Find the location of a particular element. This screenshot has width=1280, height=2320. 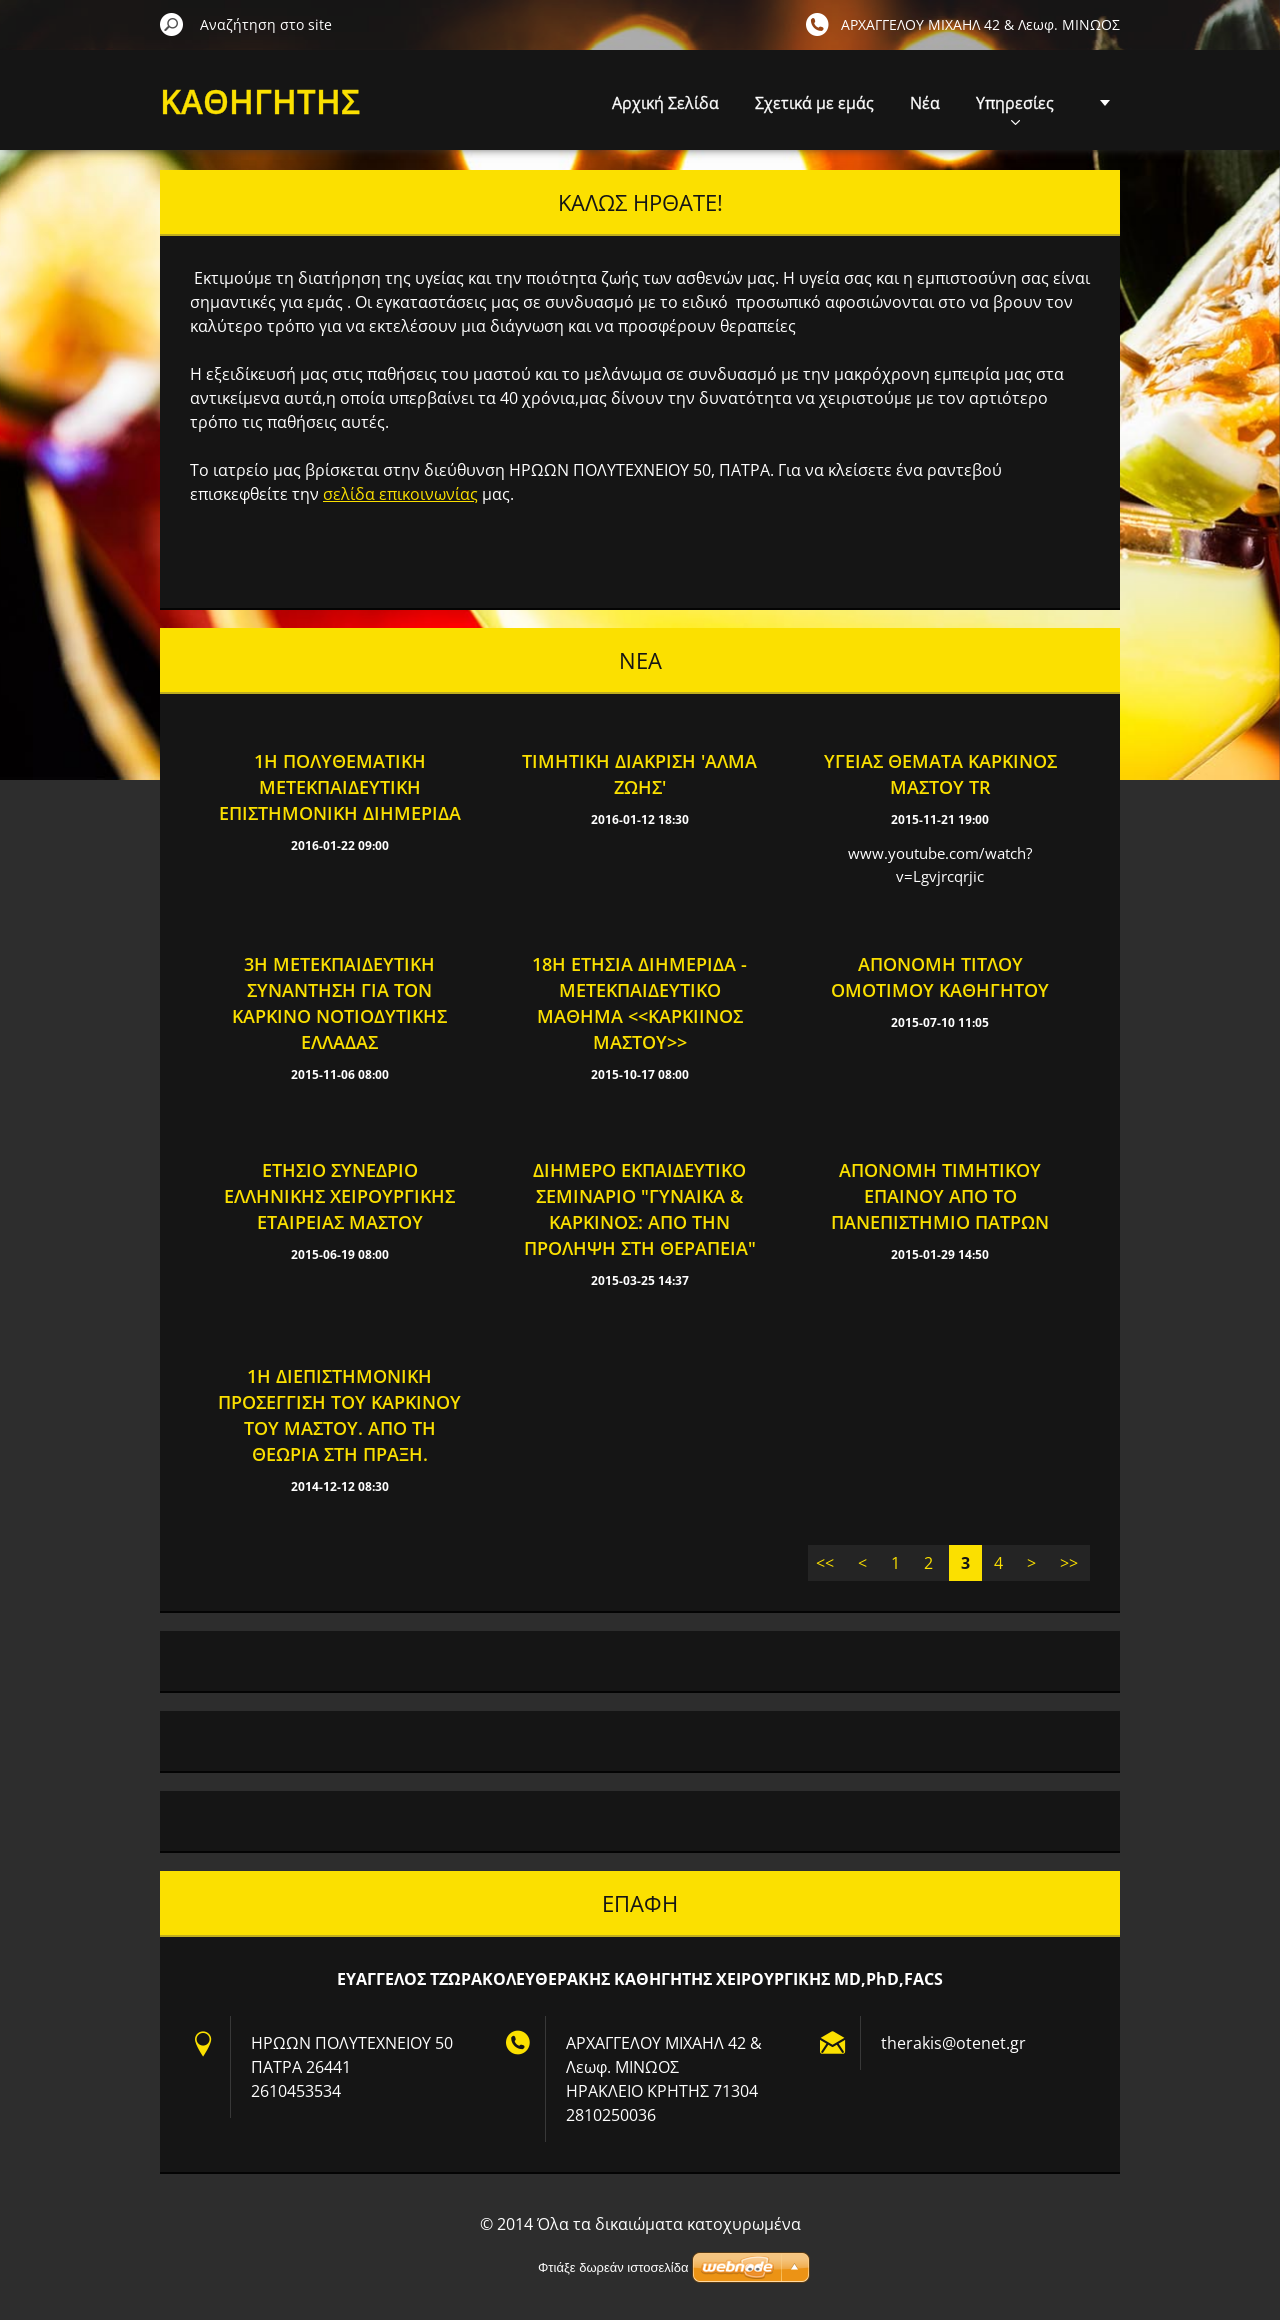

Αναζήτηση is located at coordinates (172, 24).